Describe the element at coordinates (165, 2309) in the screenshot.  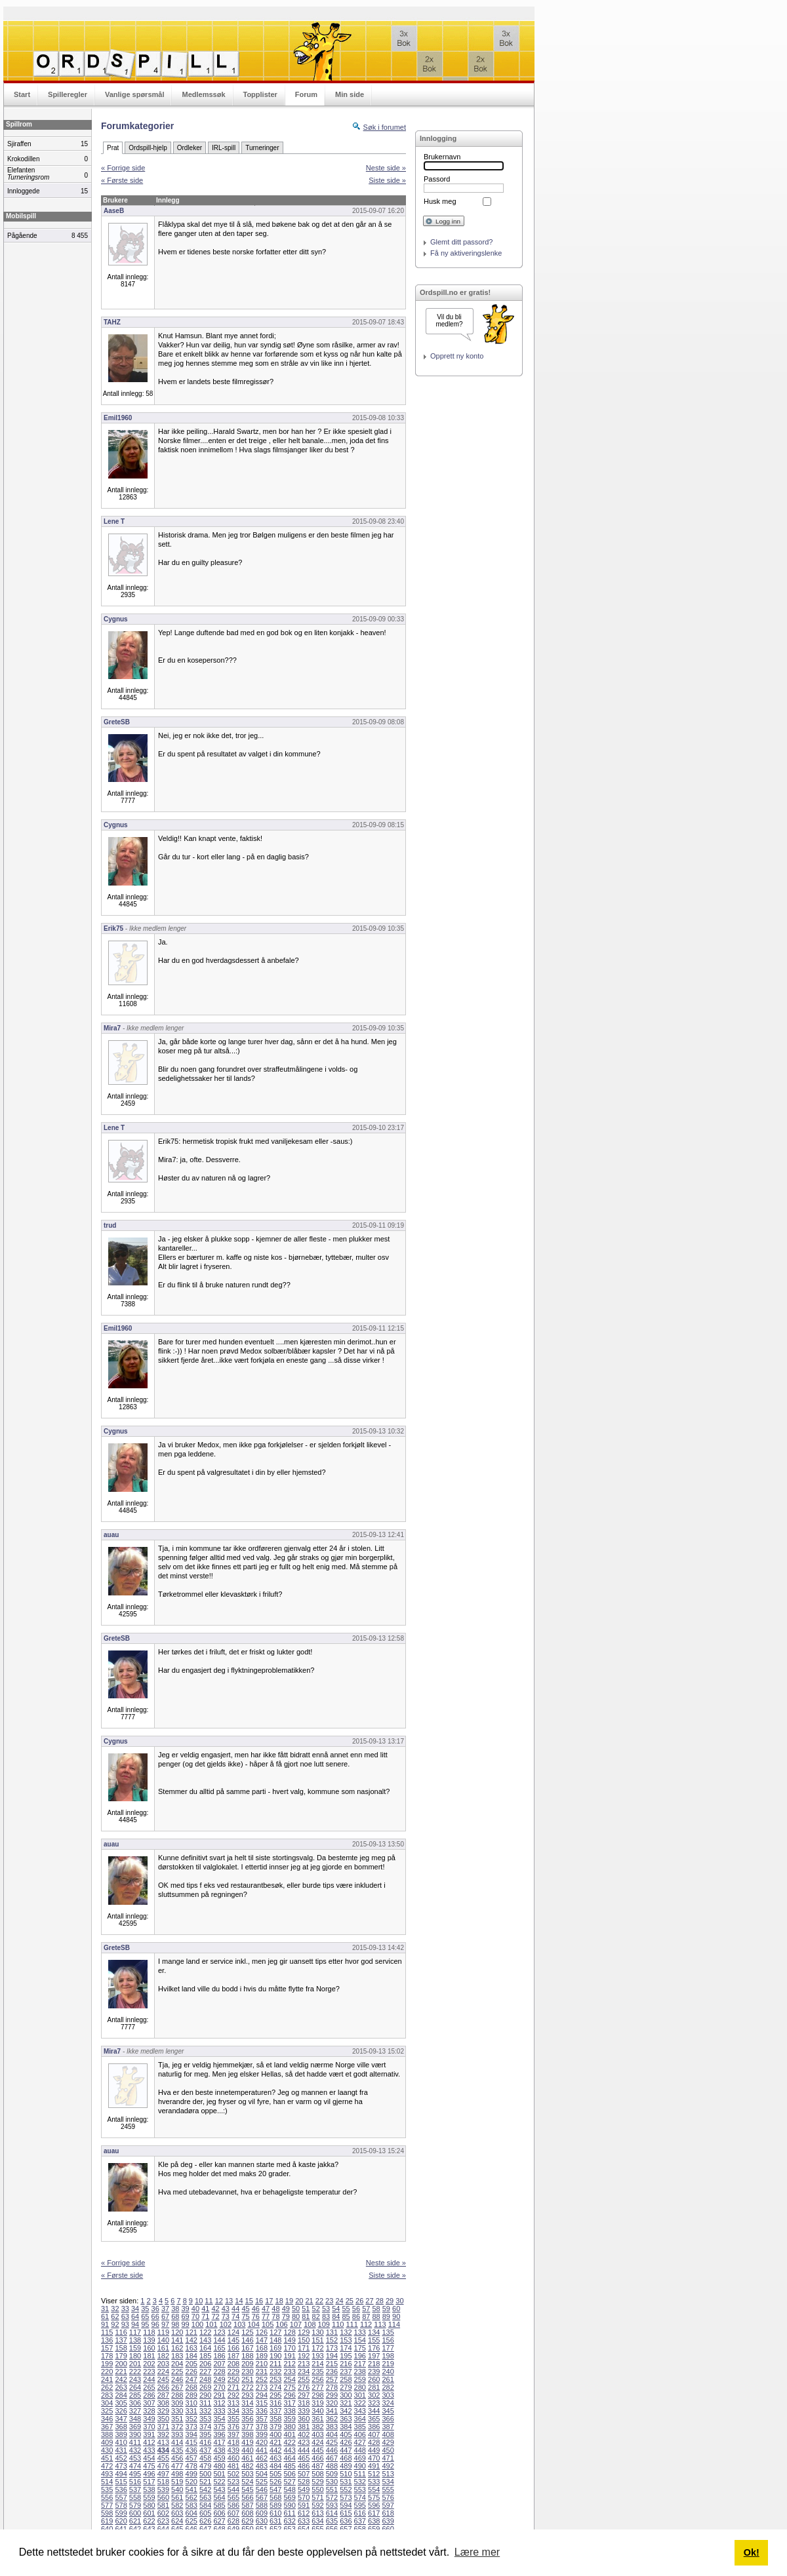
I see `37` at that location.